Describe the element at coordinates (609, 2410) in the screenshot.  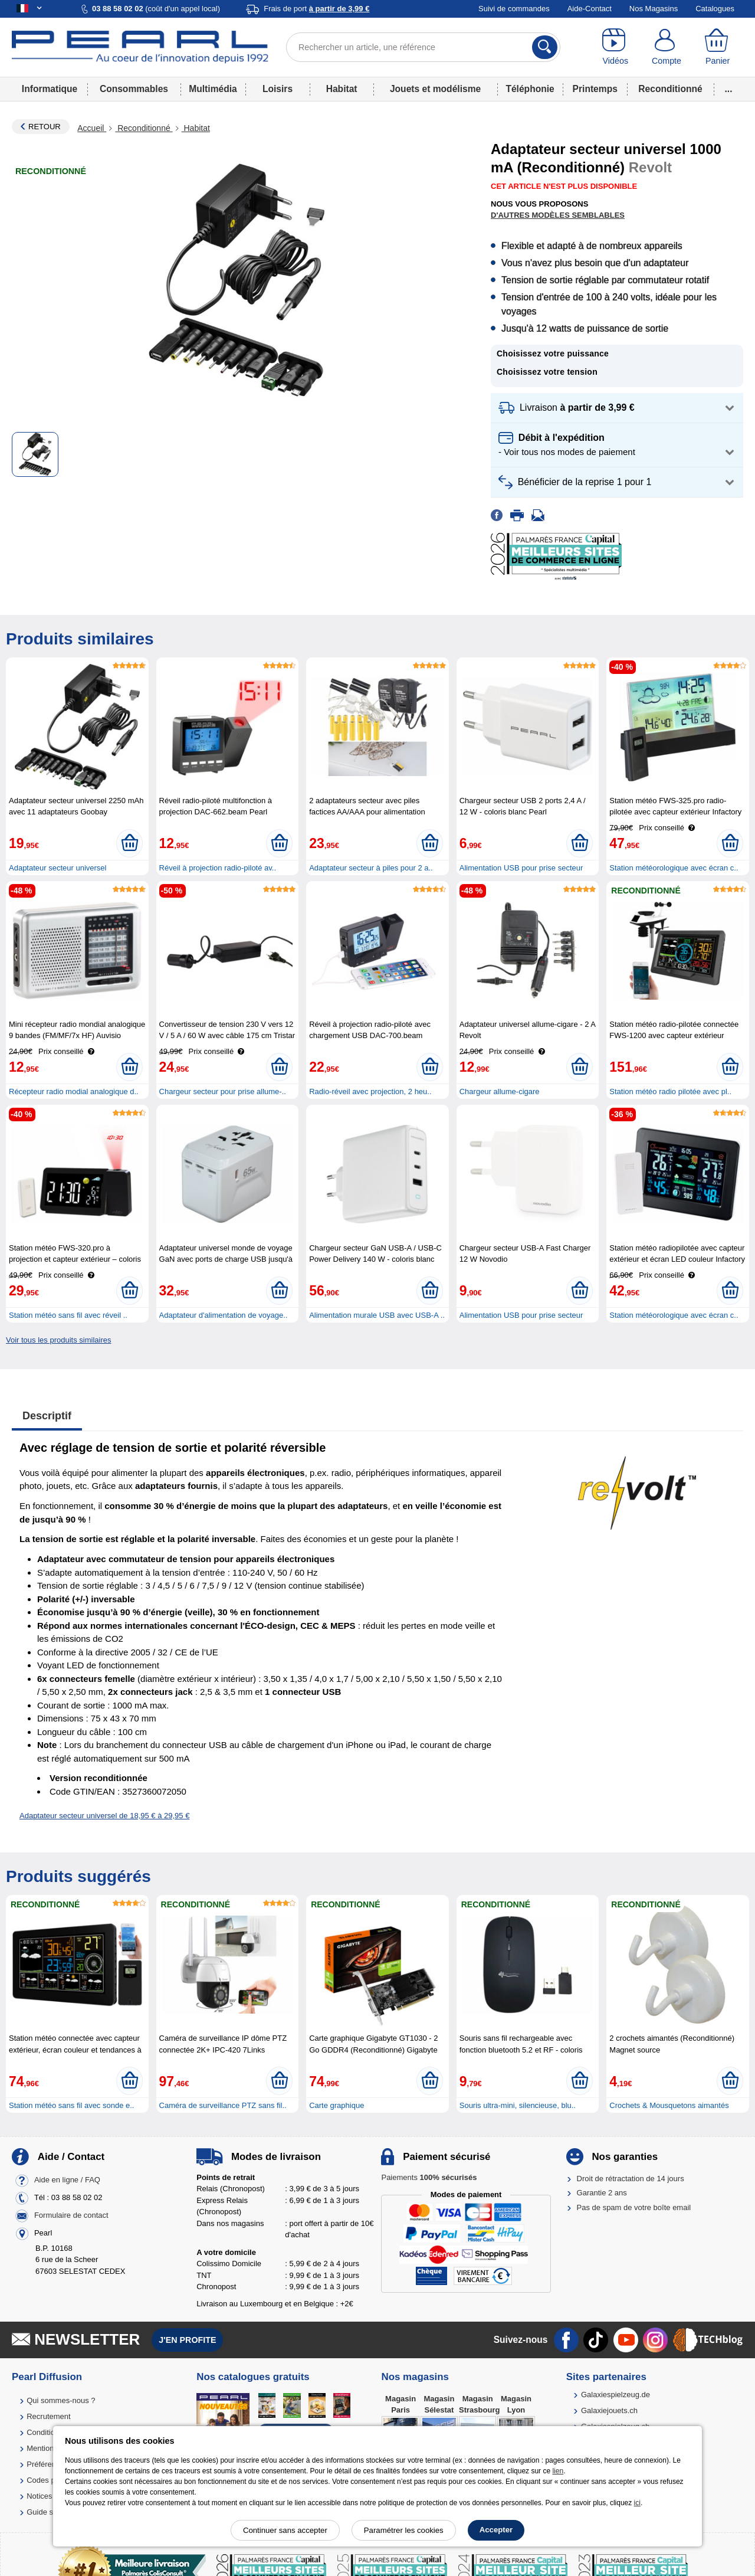
I see `Galaxiejouets.ch` at that location.